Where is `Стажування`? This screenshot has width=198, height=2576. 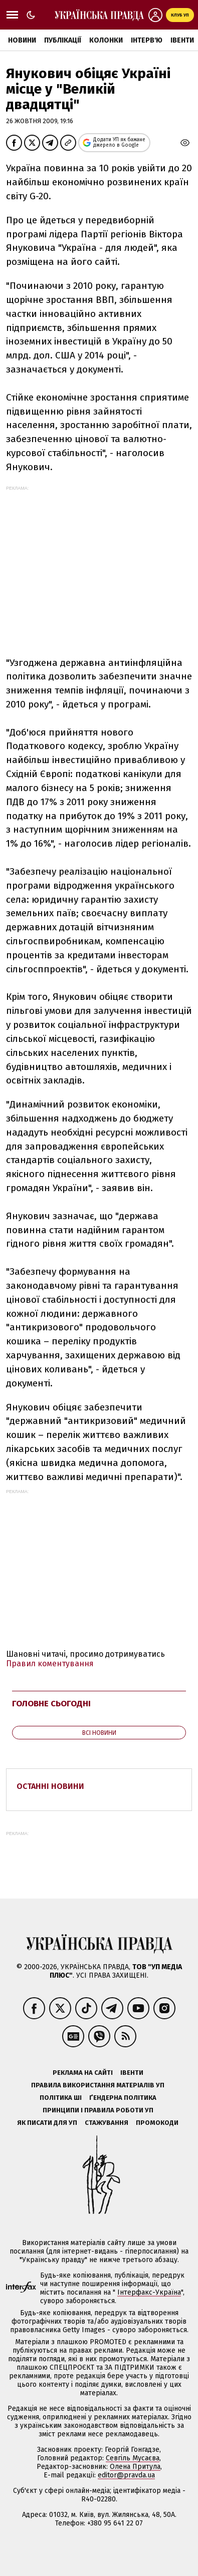 Стажування is located at coordinates (106, 2122).